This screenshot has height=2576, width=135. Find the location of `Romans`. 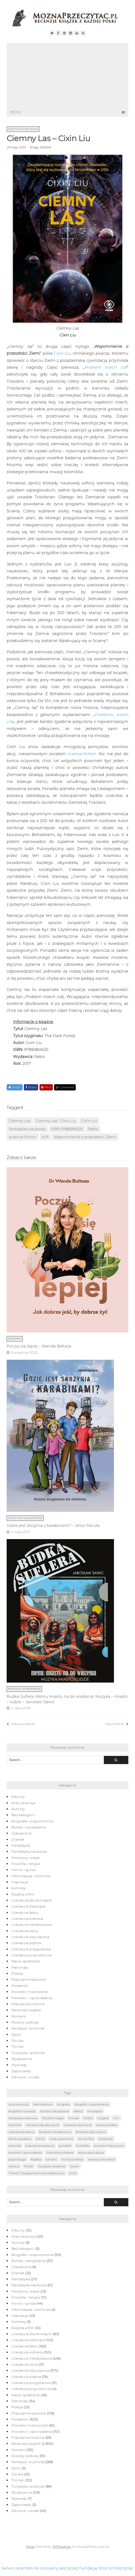

Romans is located at coordinates (18, 2016).